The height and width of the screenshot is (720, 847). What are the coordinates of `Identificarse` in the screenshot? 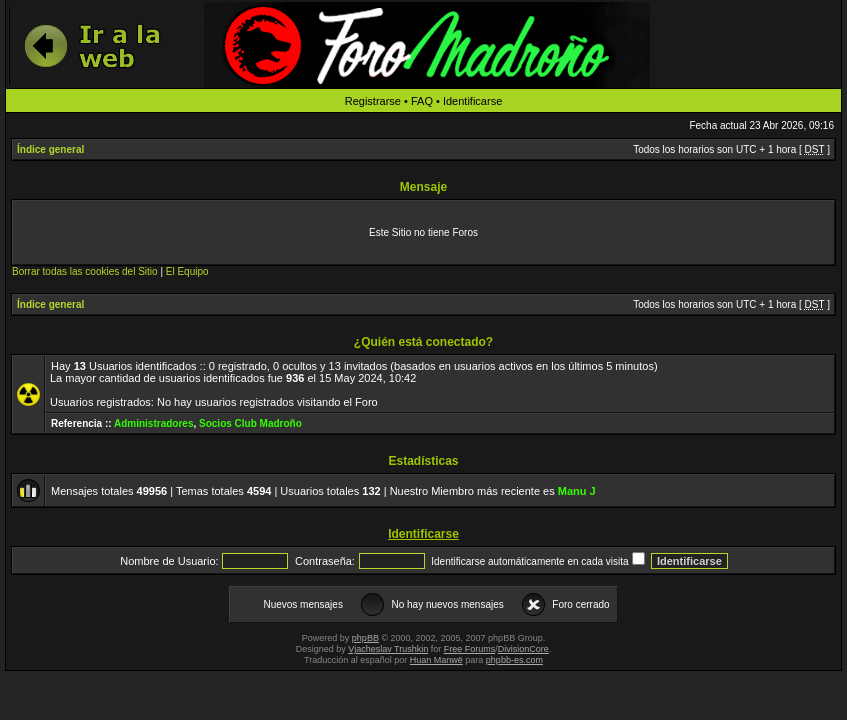 It's located at (472, 101).